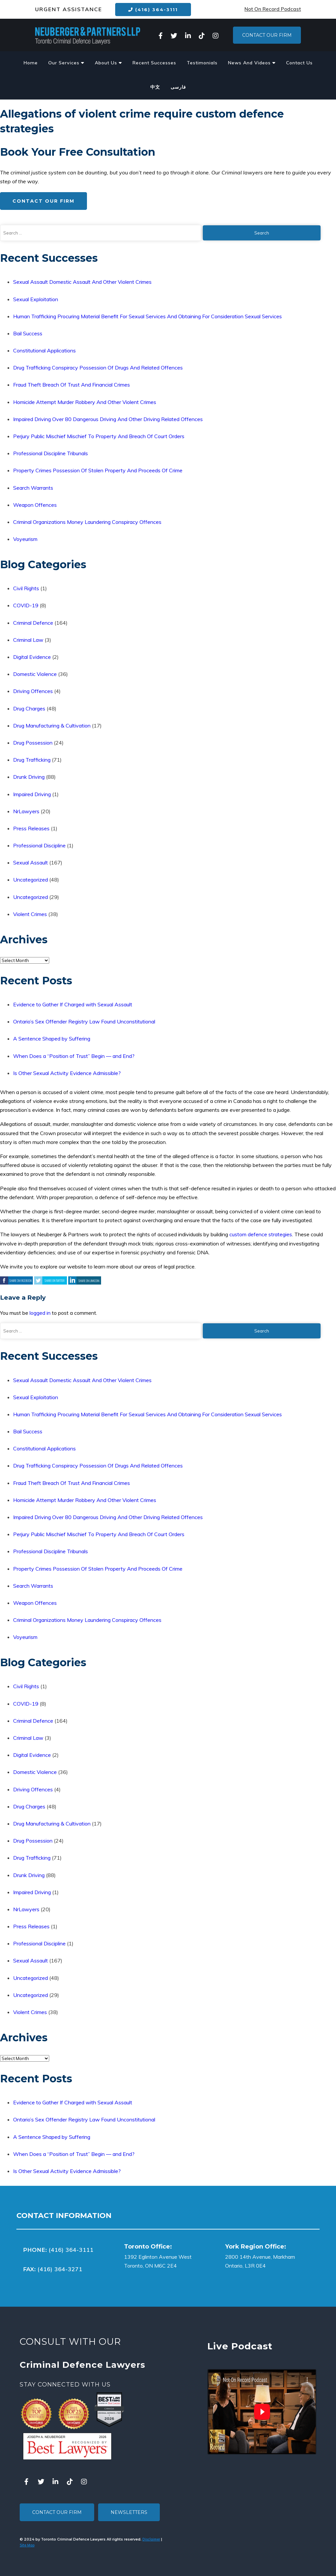 This screenshot has height=2576, width=336. Describe the element at coordinates (72, 1004) in the screenshot. I see `Evidence to Gather If Charged with Sexual Assault` at that location.